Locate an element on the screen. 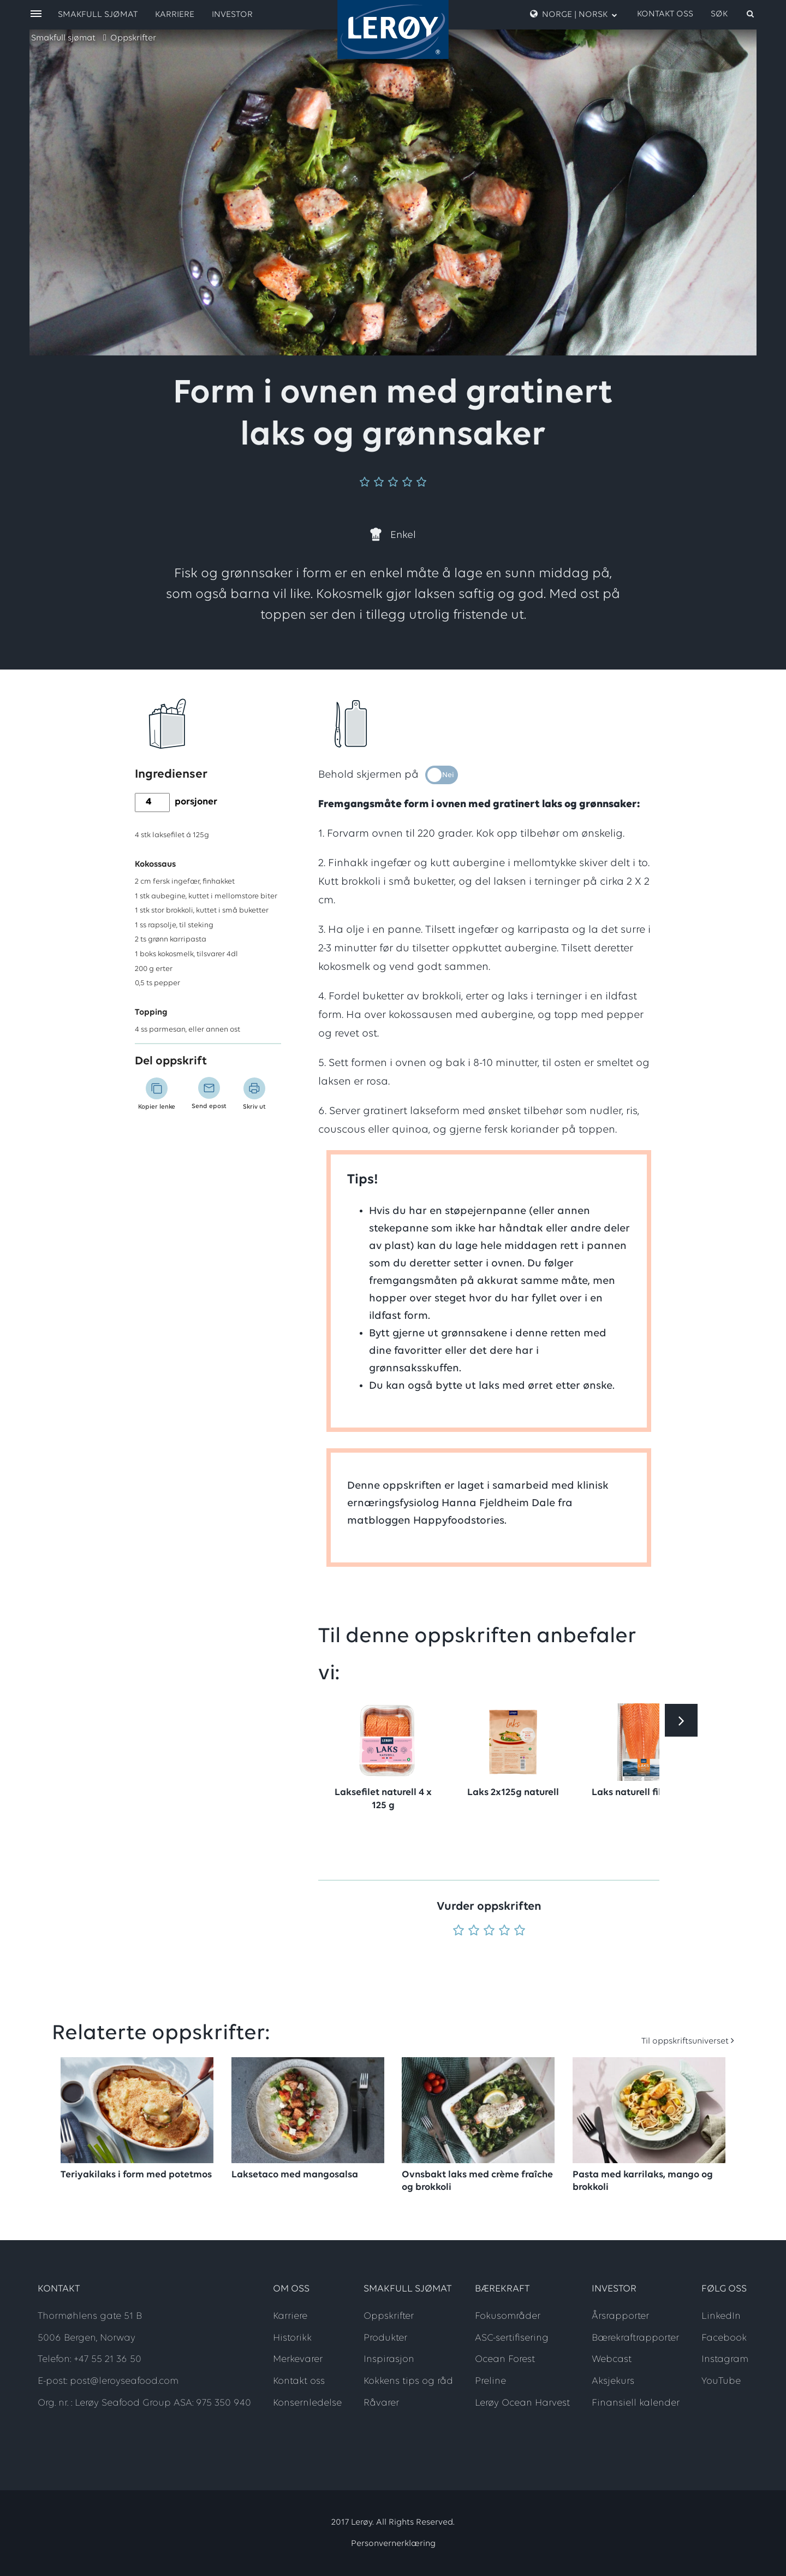 The image size is (786, 2576). YouTube is located at coordinates (721, 2381).